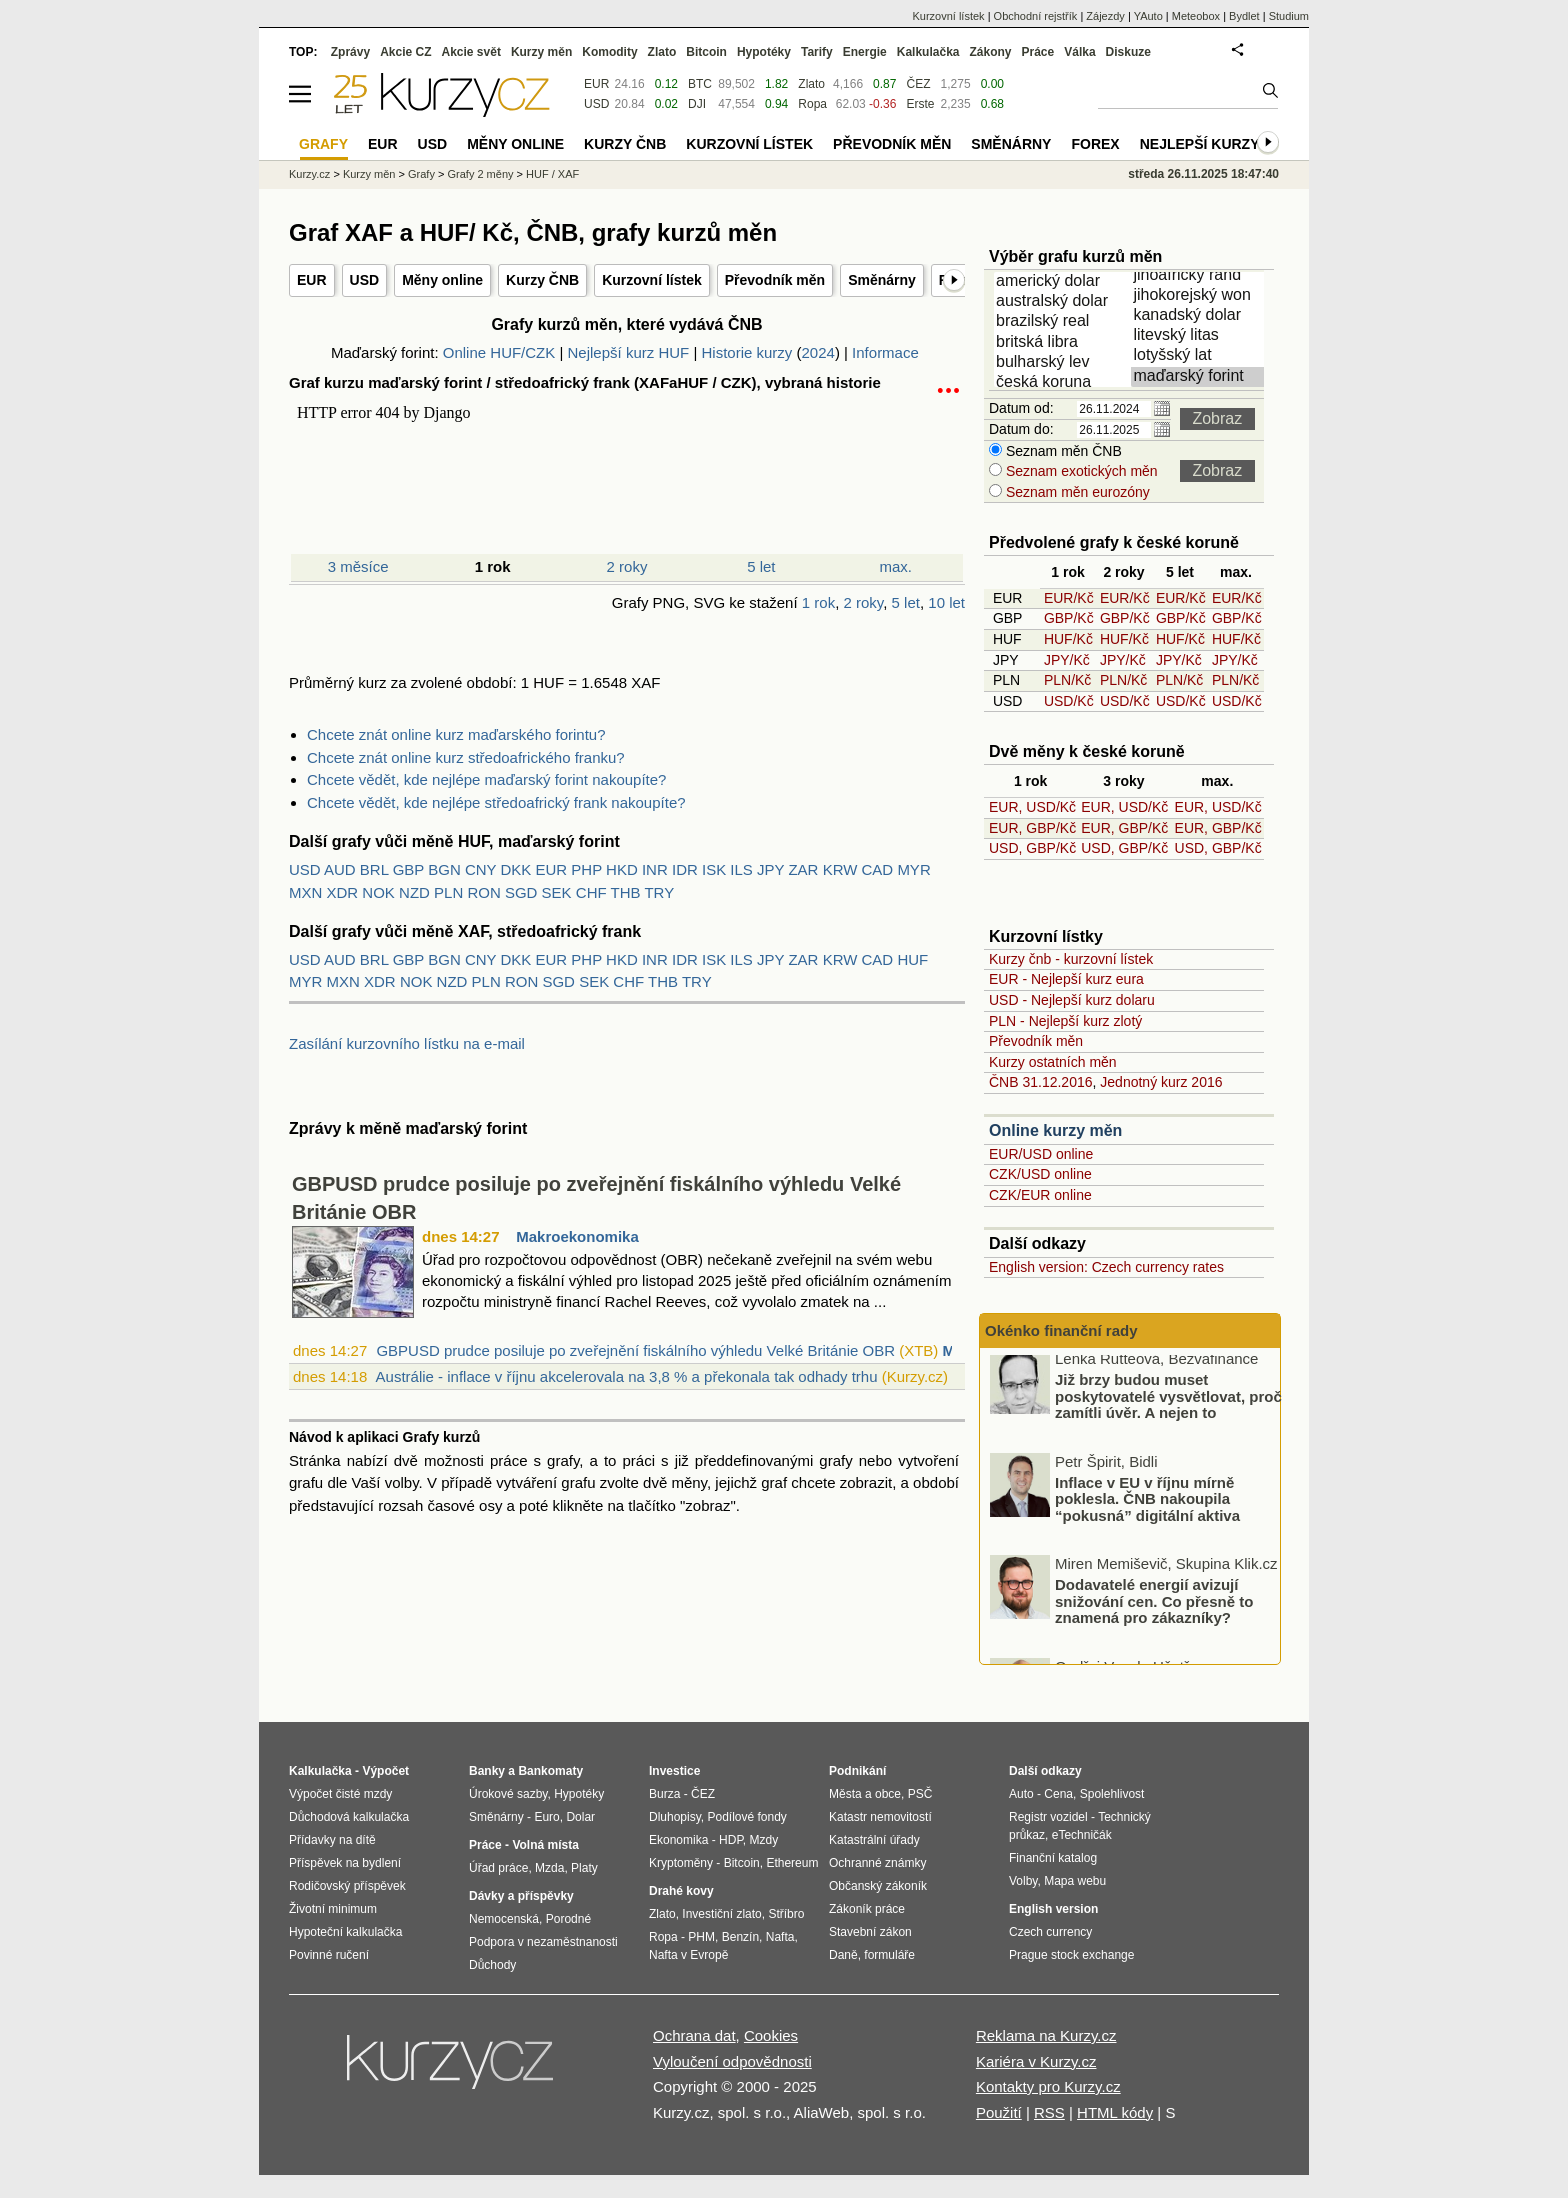  Describe the element at coordinates (732, 2061) in the screenshot. I see `Vyloučení odpovědnosti` at that location.